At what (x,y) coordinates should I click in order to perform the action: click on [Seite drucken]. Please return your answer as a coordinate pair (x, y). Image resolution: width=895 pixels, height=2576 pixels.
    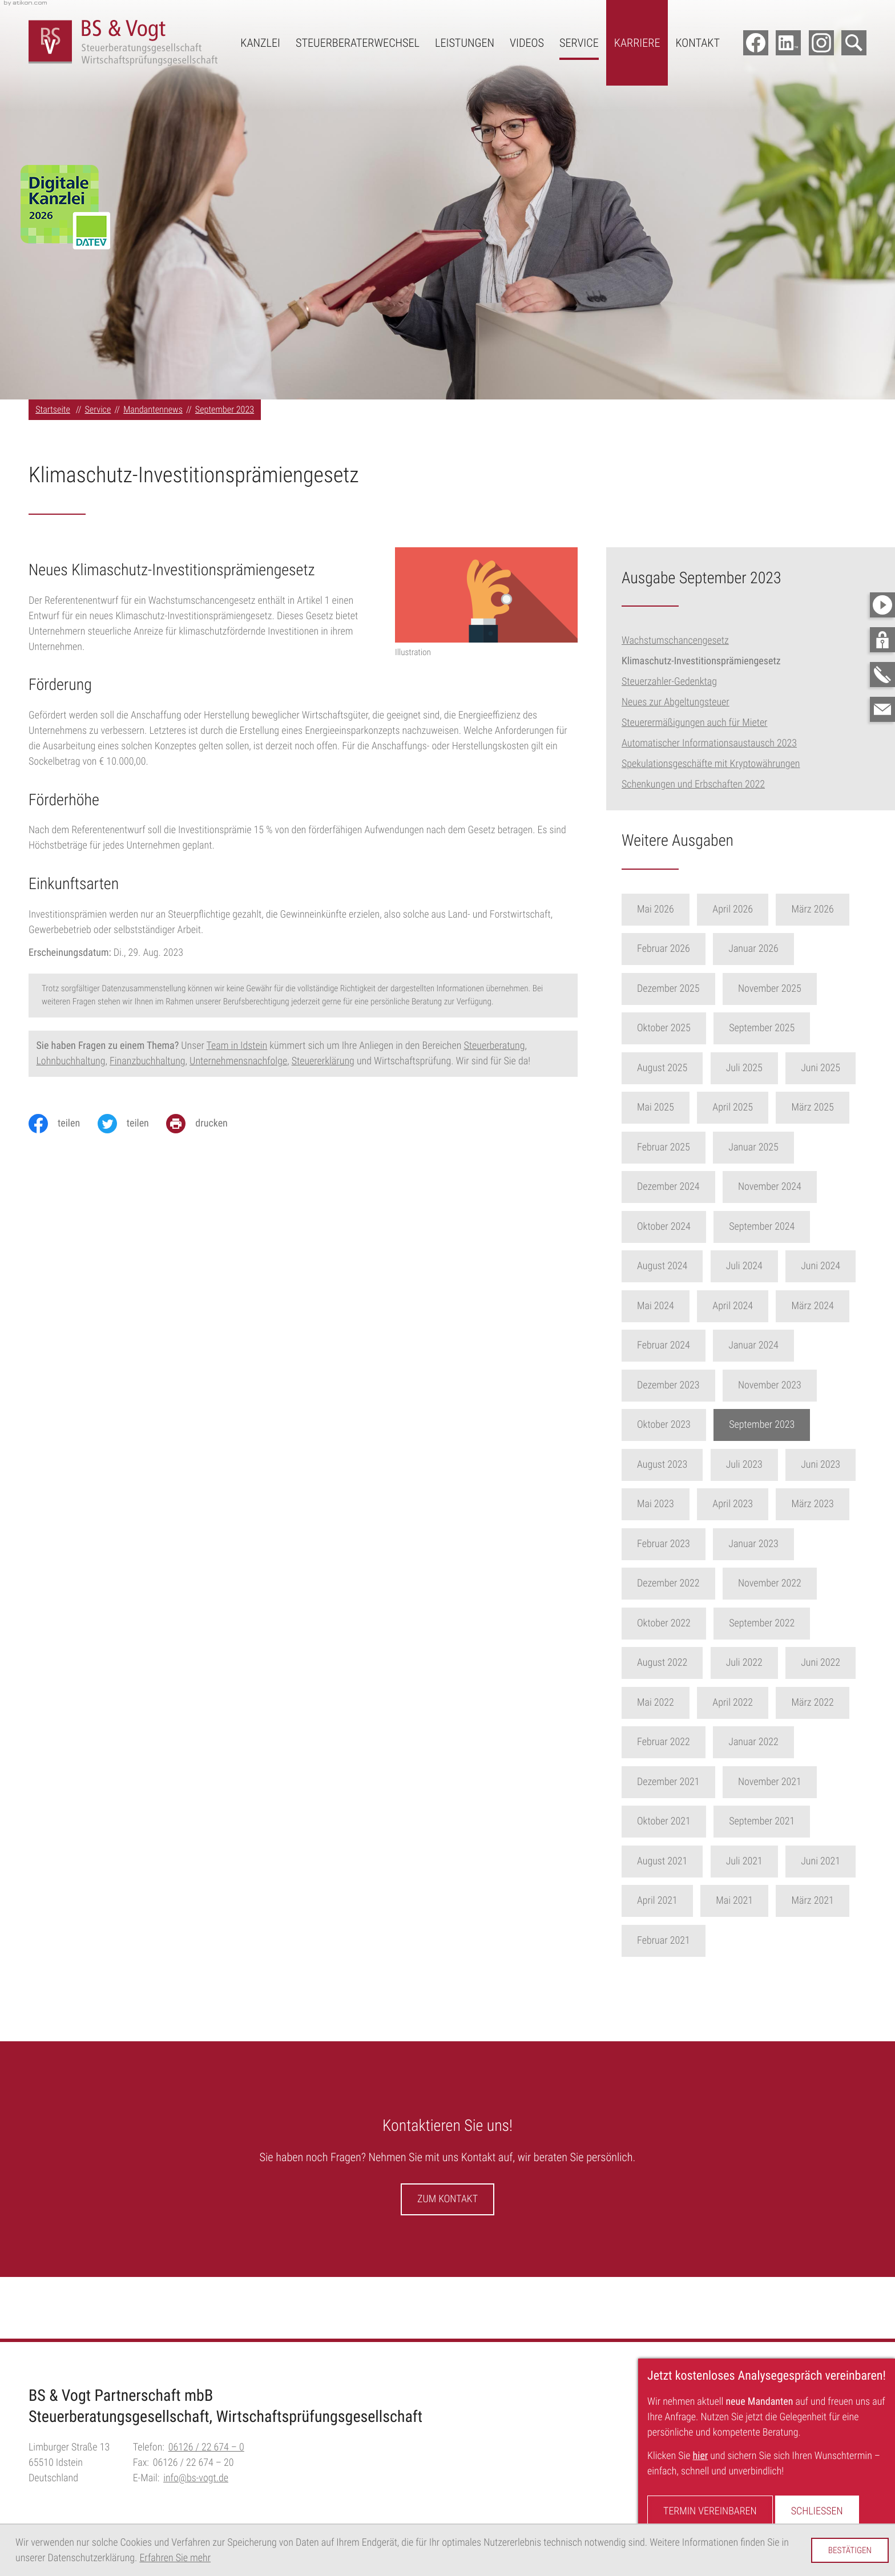
    Looking at the image, I should click on (205, 1123).